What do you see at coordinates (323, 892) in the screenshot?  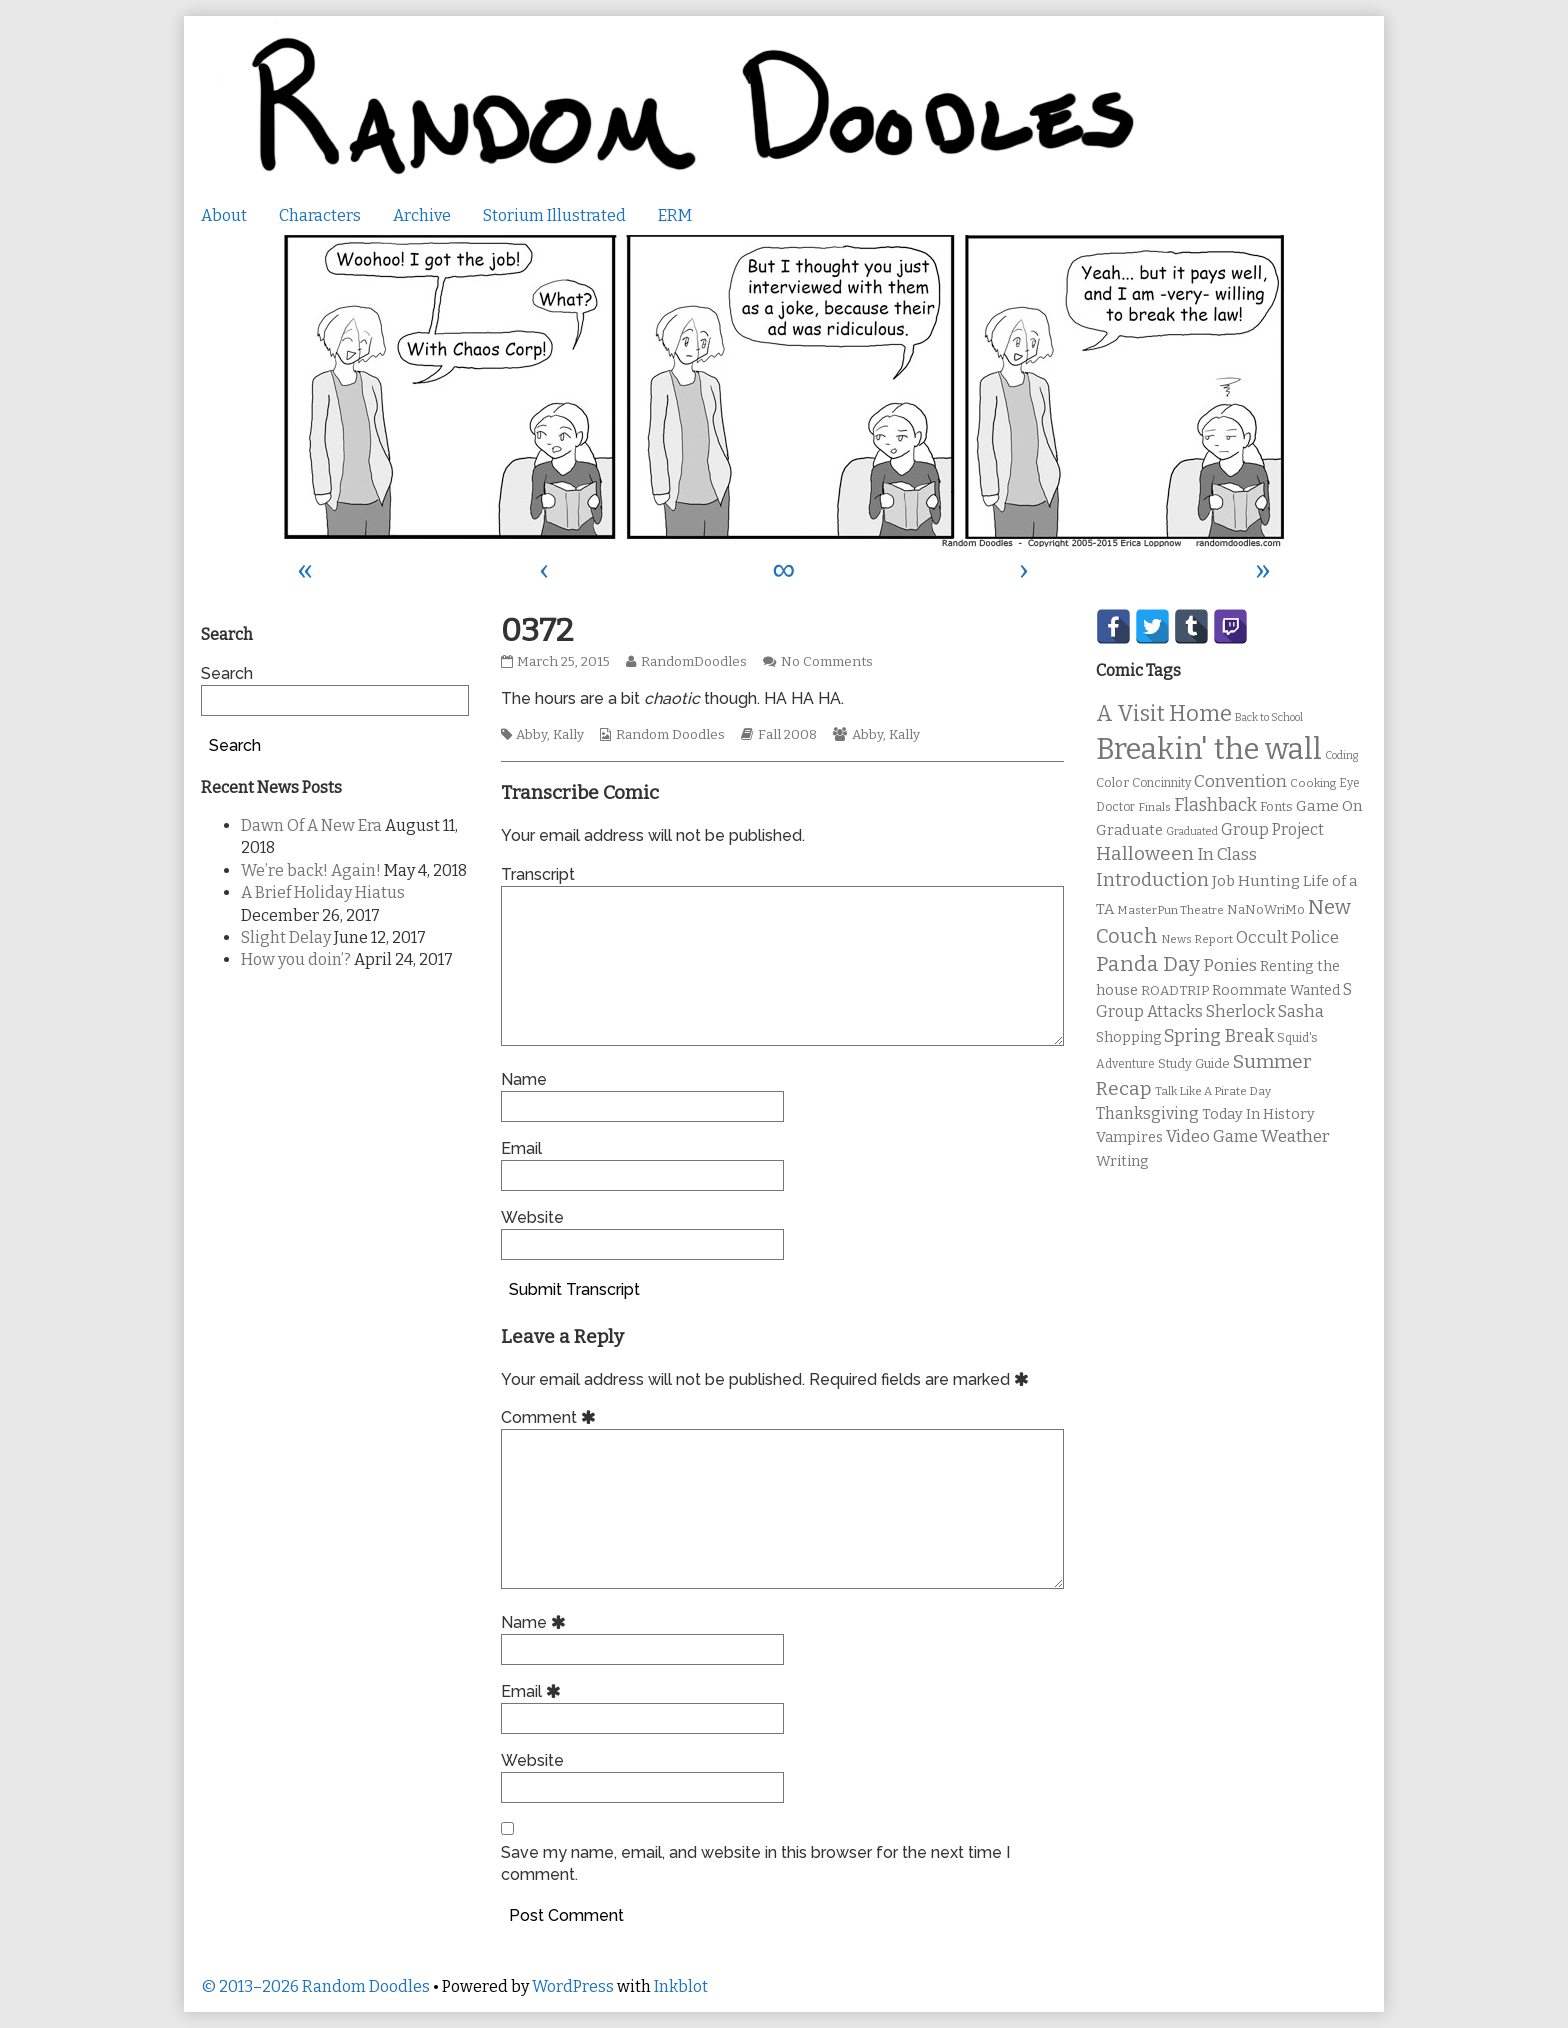 I see `A Brief Holiday Hiatus` at bounding box center [323, 892].